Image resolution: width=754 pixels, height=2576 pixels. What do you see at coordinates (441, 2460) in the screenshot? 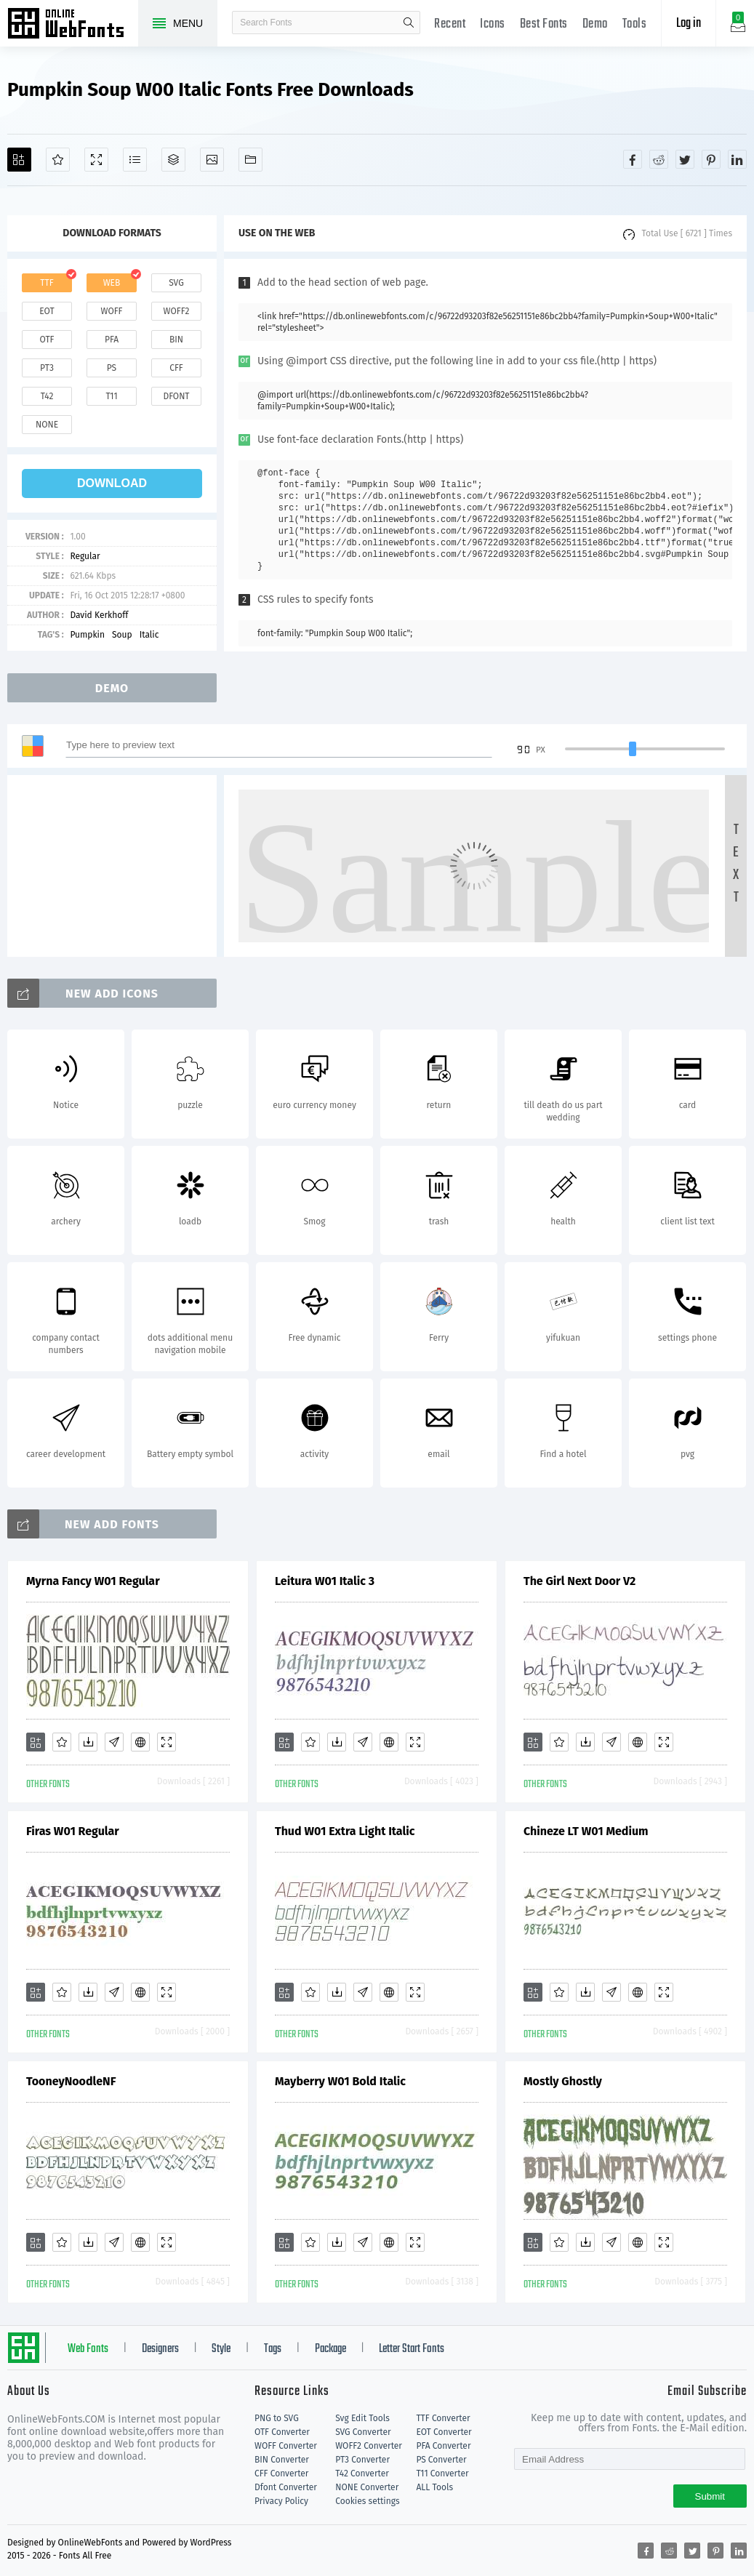
I see `PS Converter` at bounding box center [441, 2460].